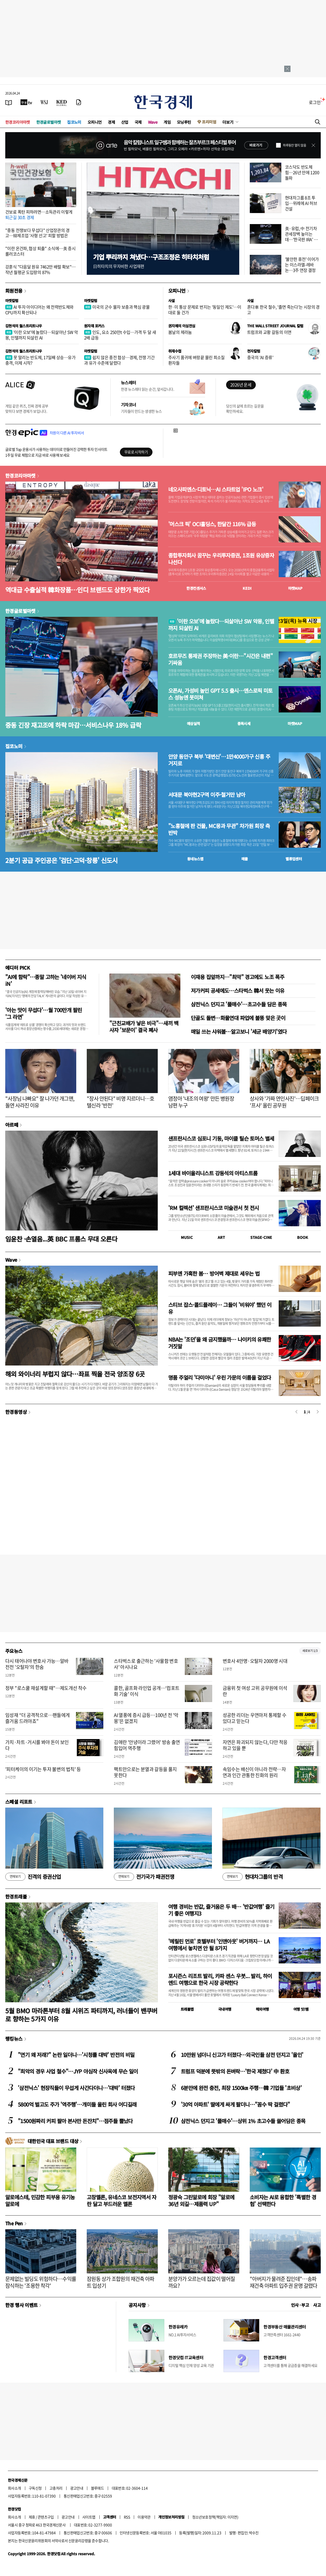 This screenshot has height=2576, width=326. What do you see at coordinates (37, 233) in the screenshot?
I see `"중동 전쟁보다 무섭다" 산업장관의 경고…韓제조업 '사형 선고' 피할 방법은` at bounding box center [37, 233].